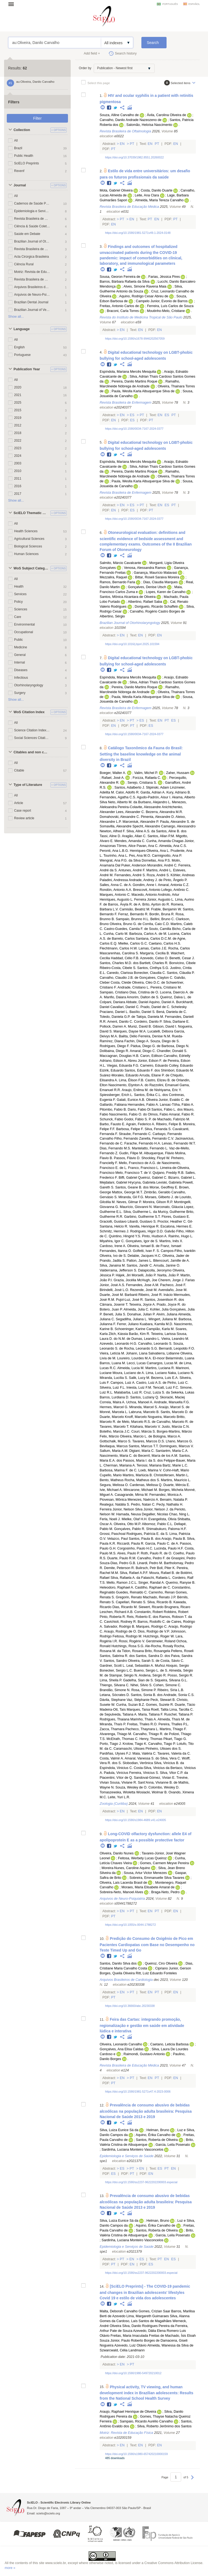  What do you see at coordinates (32, 310) in the screenshot?
I see `Brazilian Journal of Veterinary Research and Animal Science` at bounding box center [32, 310].